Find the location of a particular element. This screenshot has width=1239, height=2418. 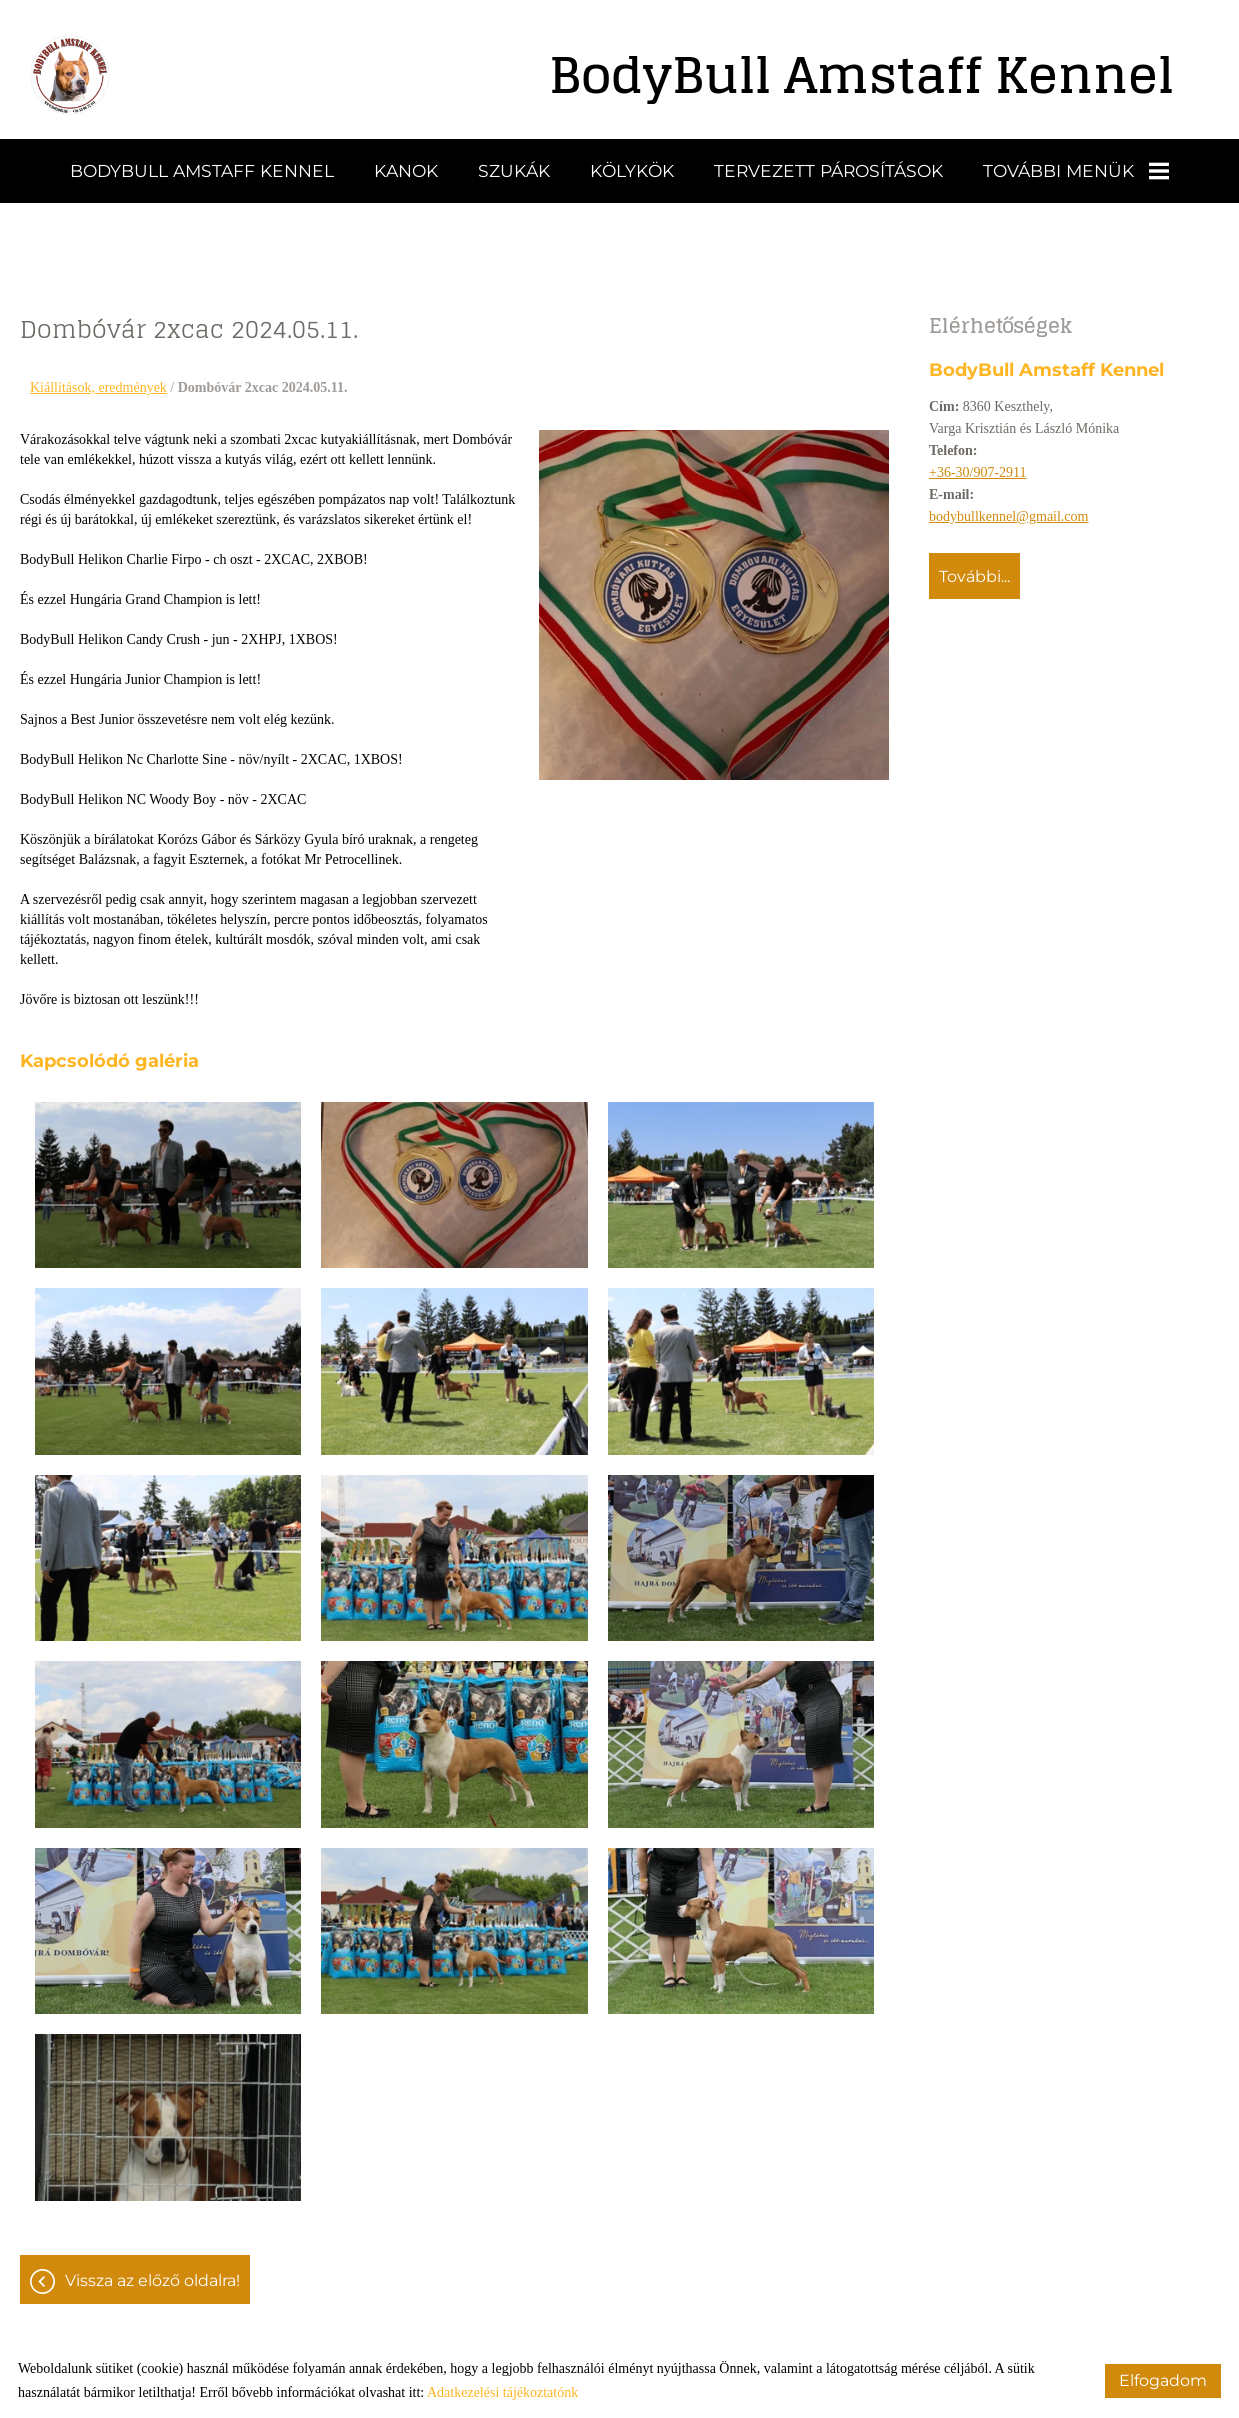

[Főoldal] is located at coordinates (70, 75).